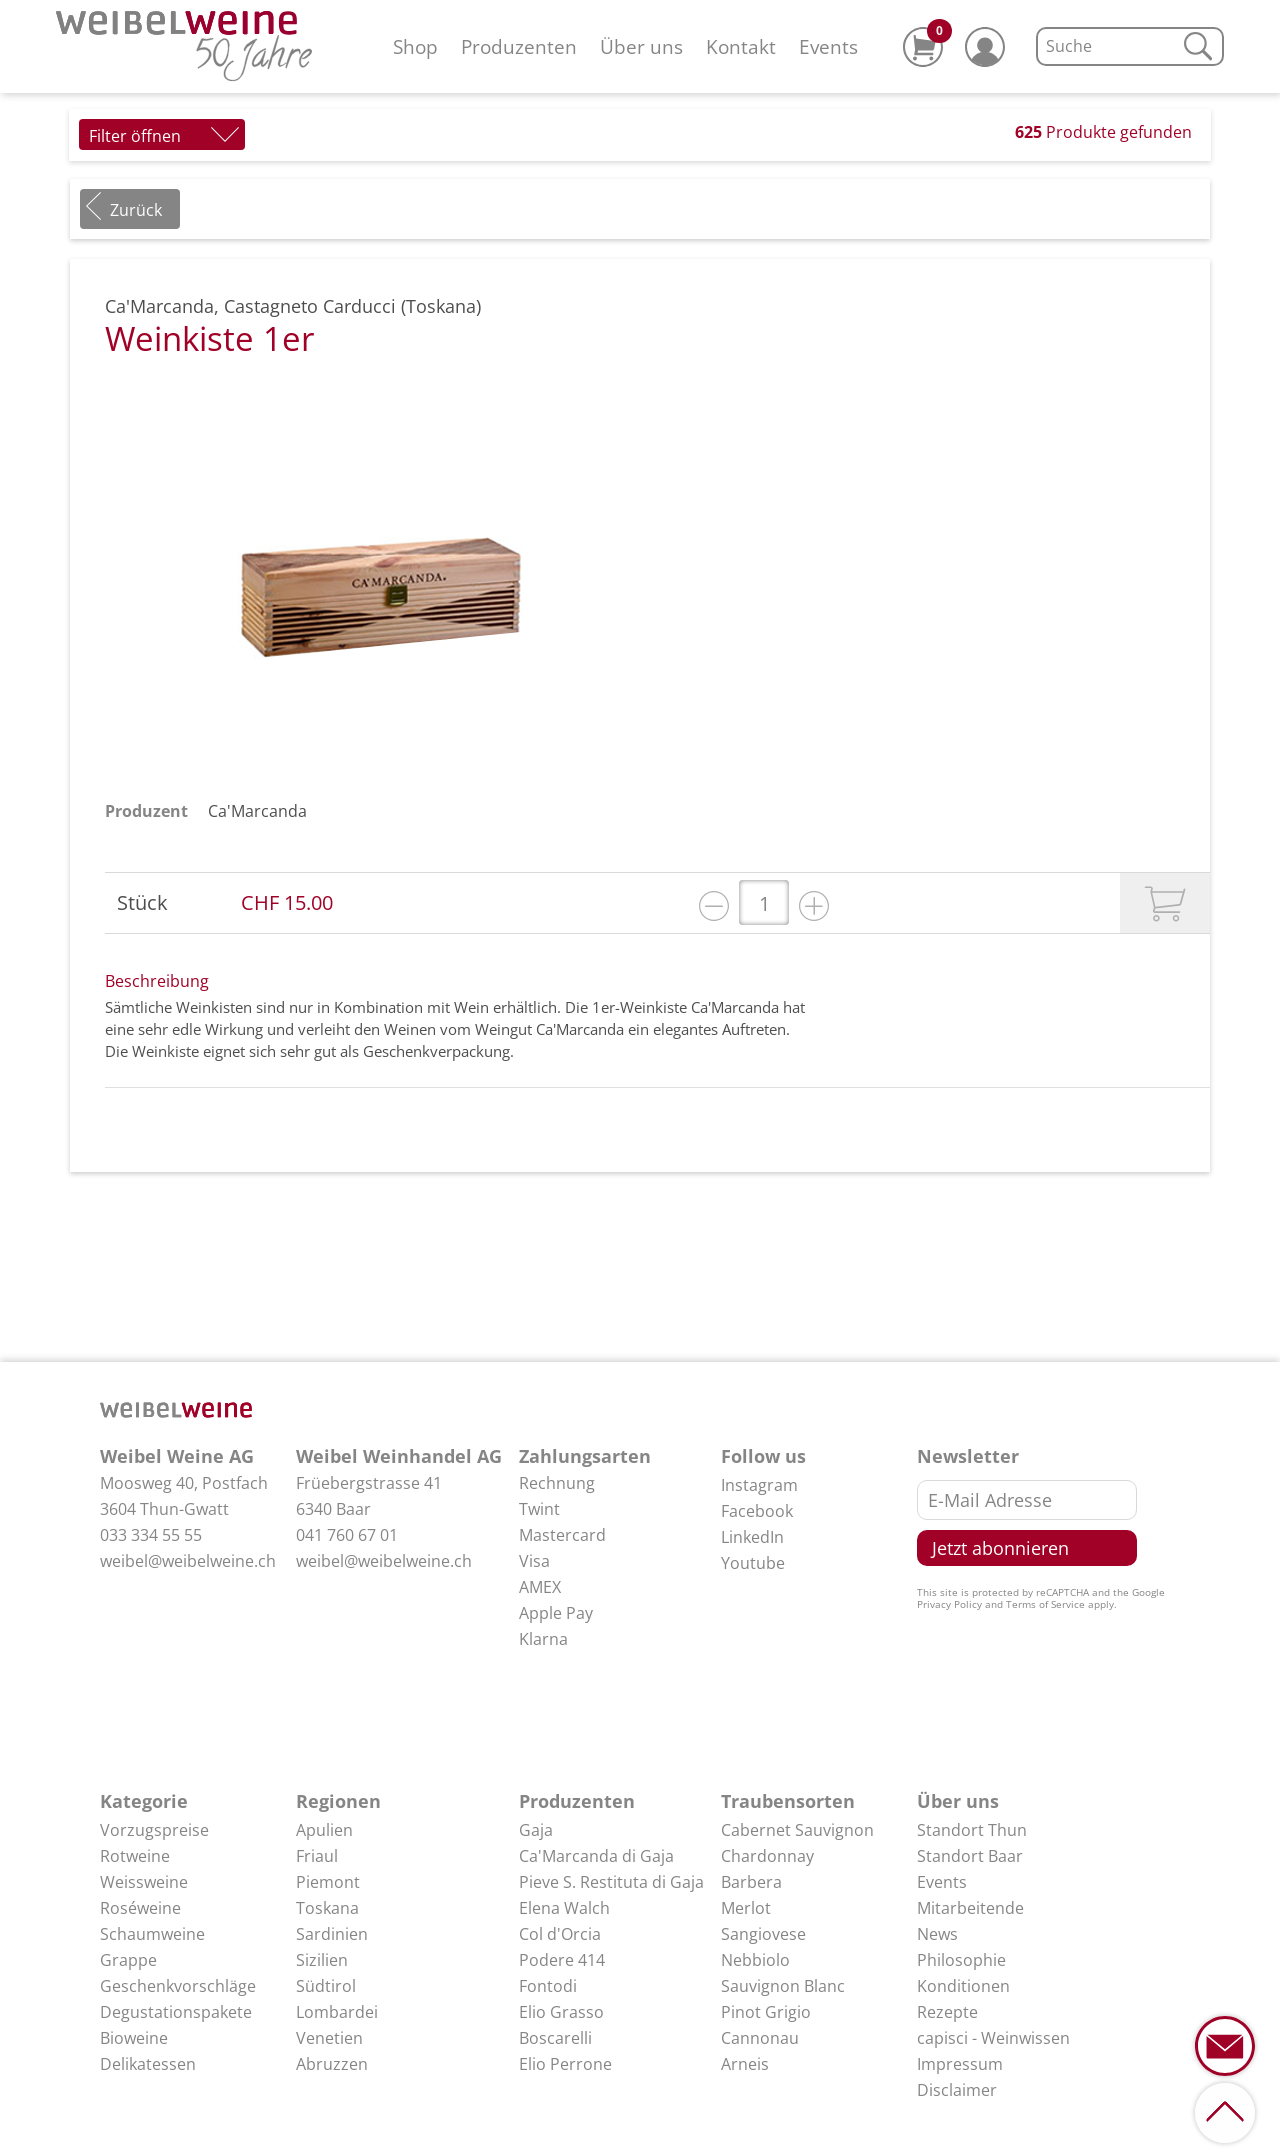  I want to click on News, so click(937, 1934).